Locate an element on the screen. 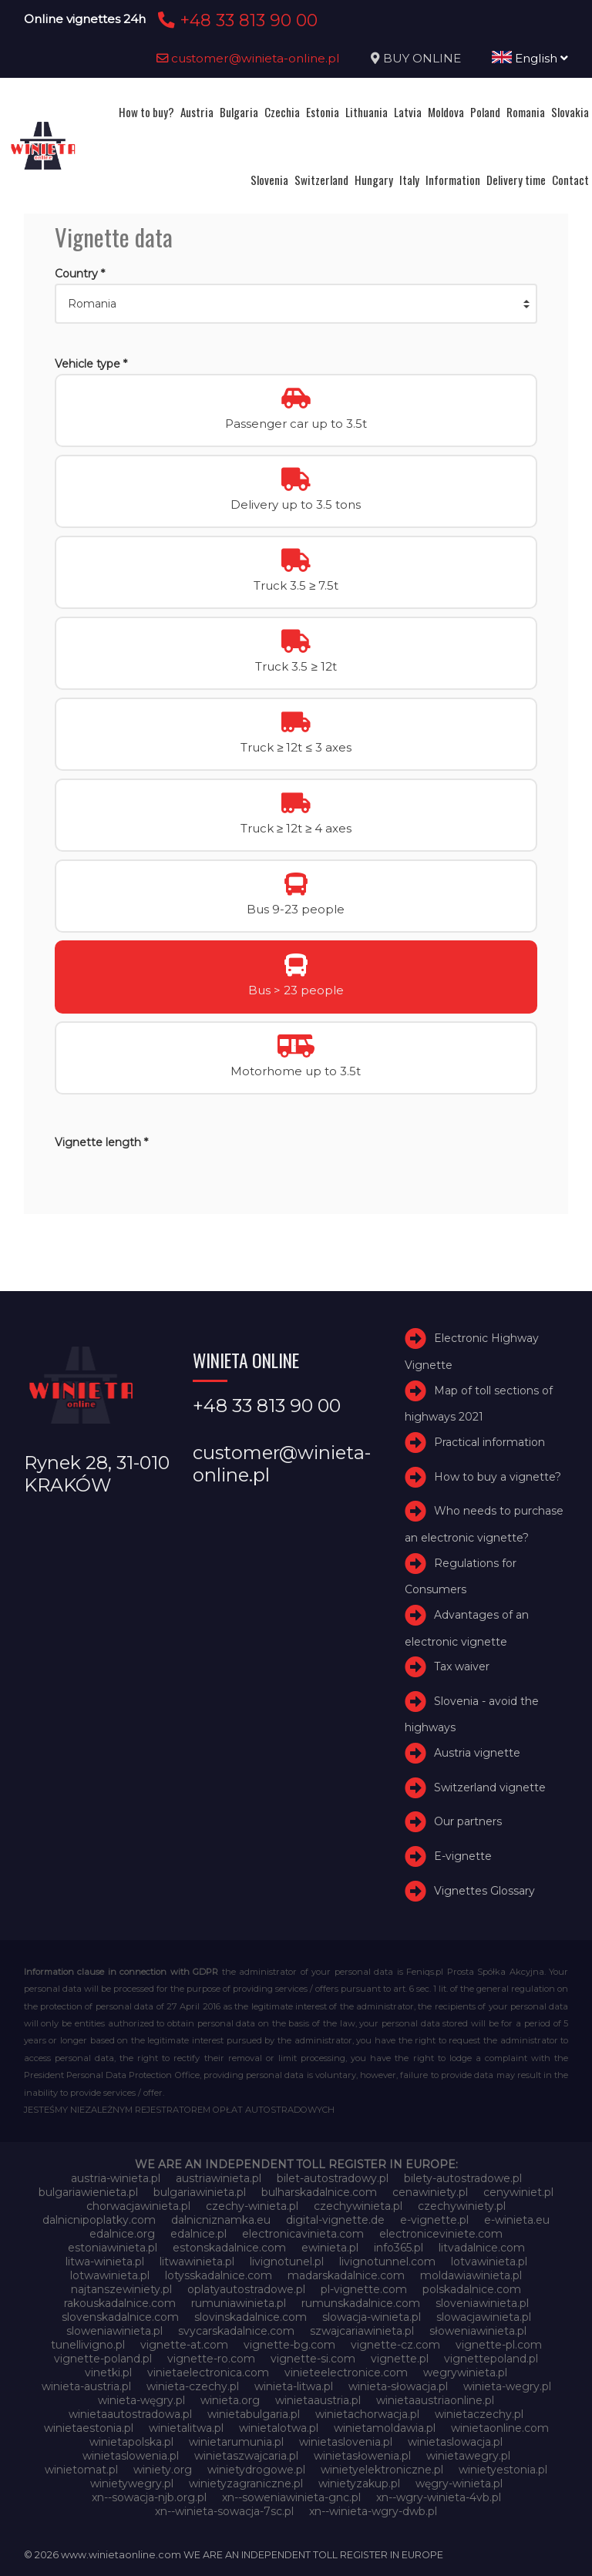 This screenshot has width=592, height=2576. słoweniawinieta.pl is located at coordinates (477, 2331).